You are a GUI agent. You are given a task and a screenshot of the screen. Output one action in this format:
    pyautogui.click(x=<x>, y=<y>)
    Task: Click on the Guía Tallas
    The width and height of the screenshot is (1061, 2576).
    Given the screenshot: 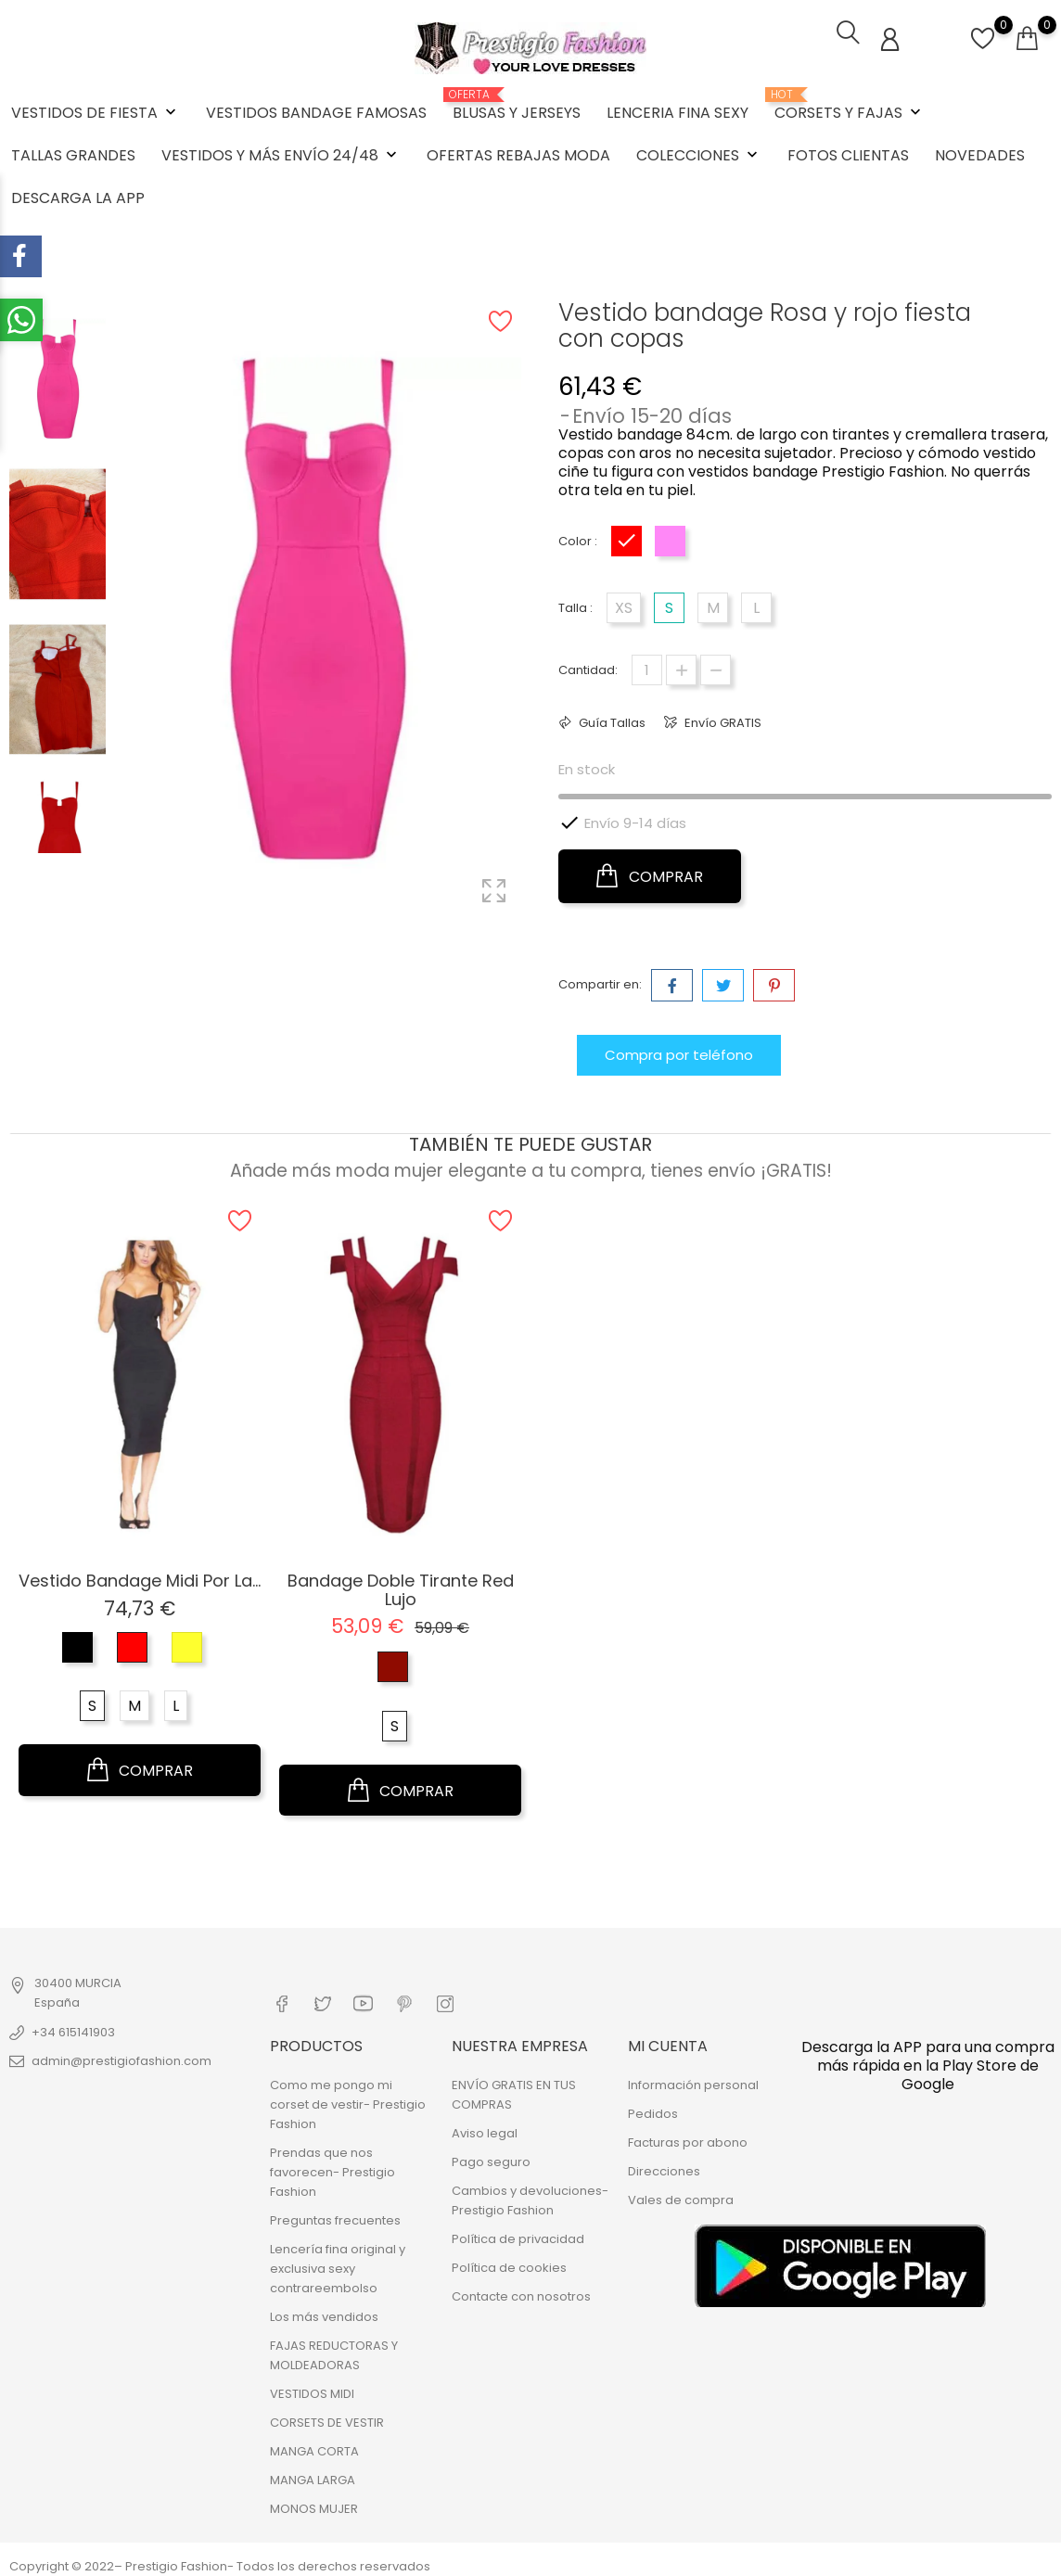 What is the action you would take?
    pyautogui.click(x=611, y=720)
    